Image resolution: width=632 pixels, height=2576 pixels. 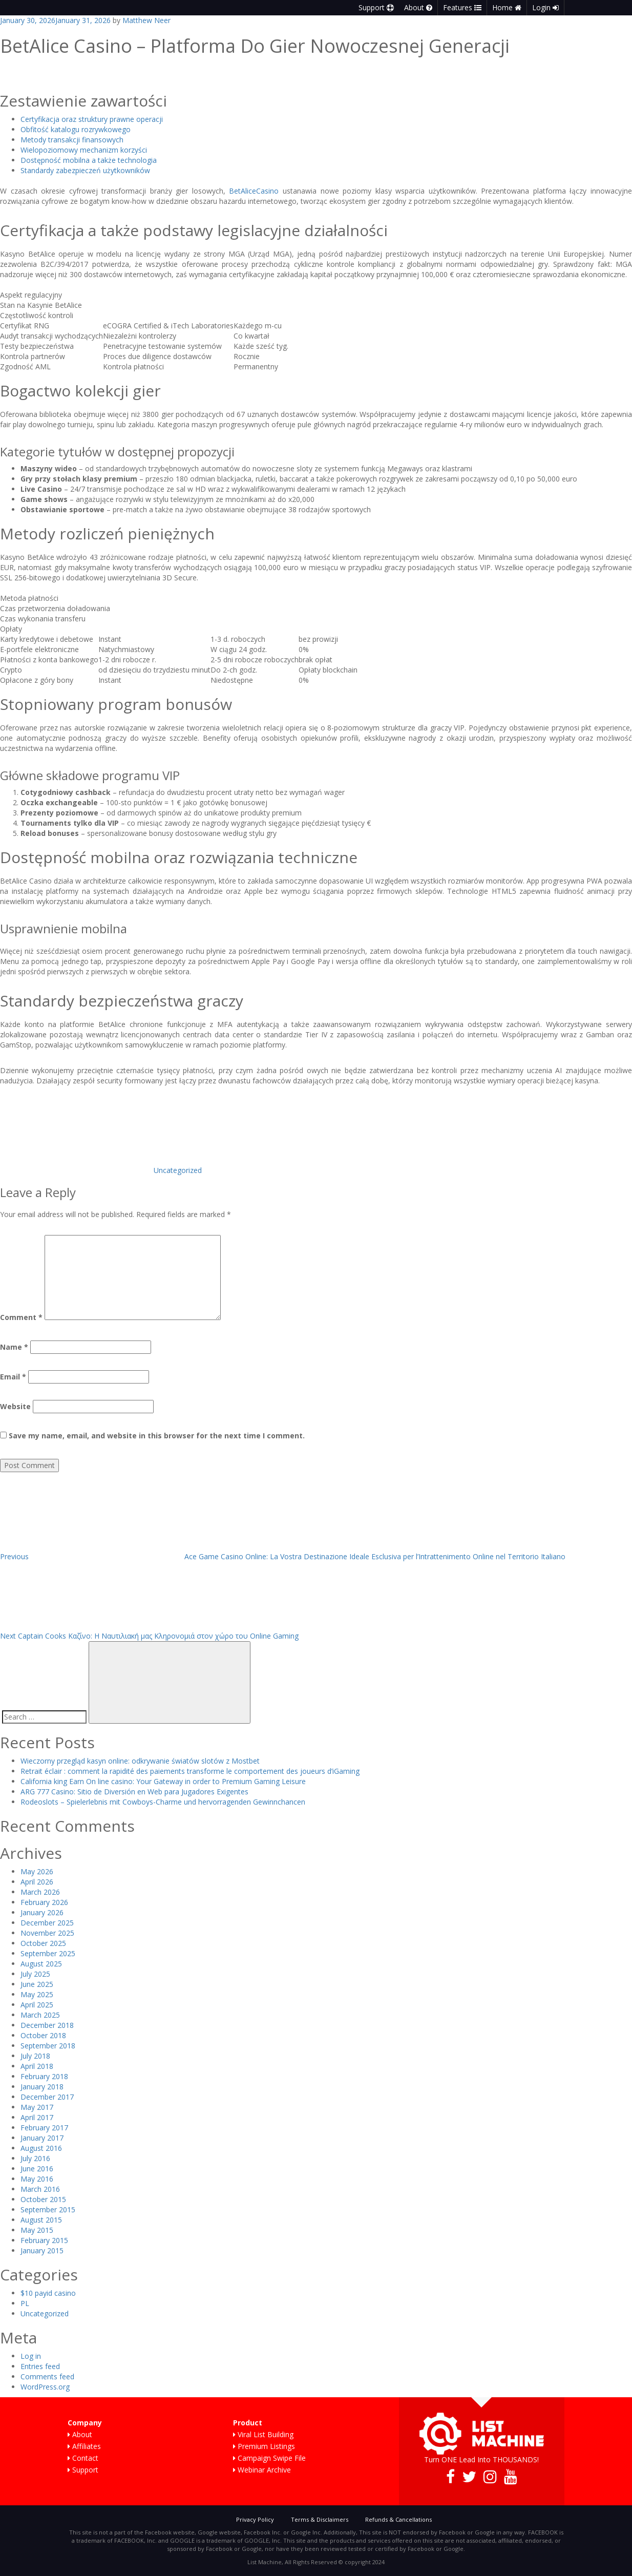 What do you see at coordinates (24, 2303) in the screenshot?
I see `PL` at bounding box center [24, 2303].